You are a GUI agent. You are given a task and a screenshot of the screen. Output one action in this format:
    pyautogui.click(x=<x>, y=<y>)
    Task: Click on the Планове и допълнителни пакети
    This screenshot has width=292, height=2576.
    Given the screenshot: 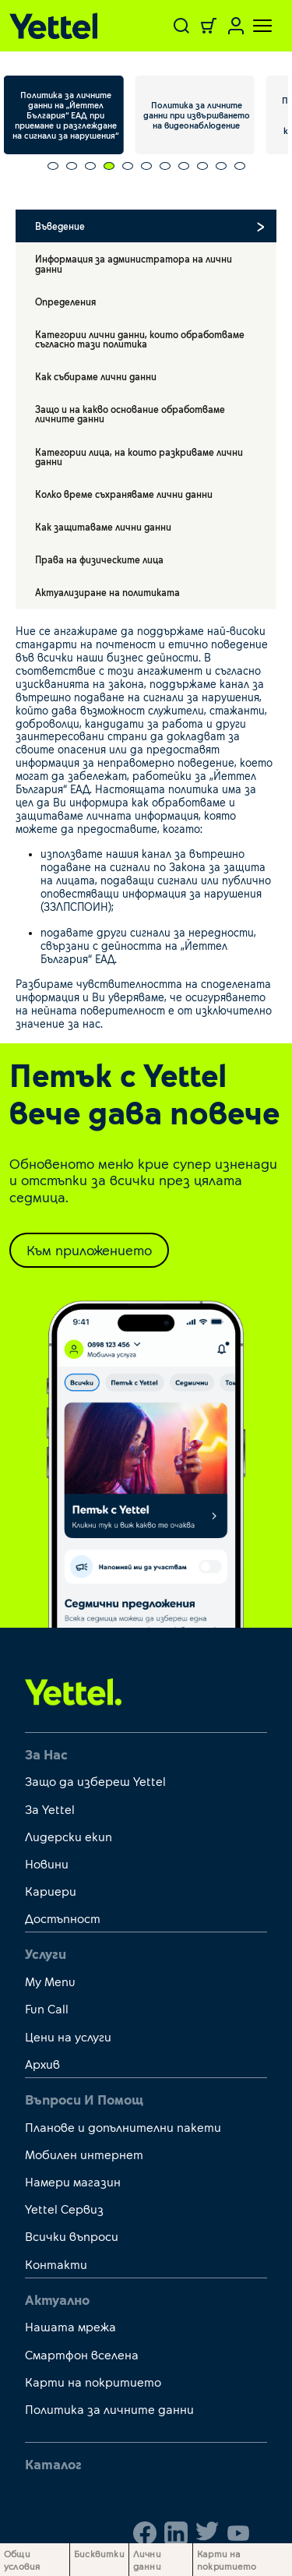 What is the action you would take?
    pyautogui.click(x=123, y=2126)
    